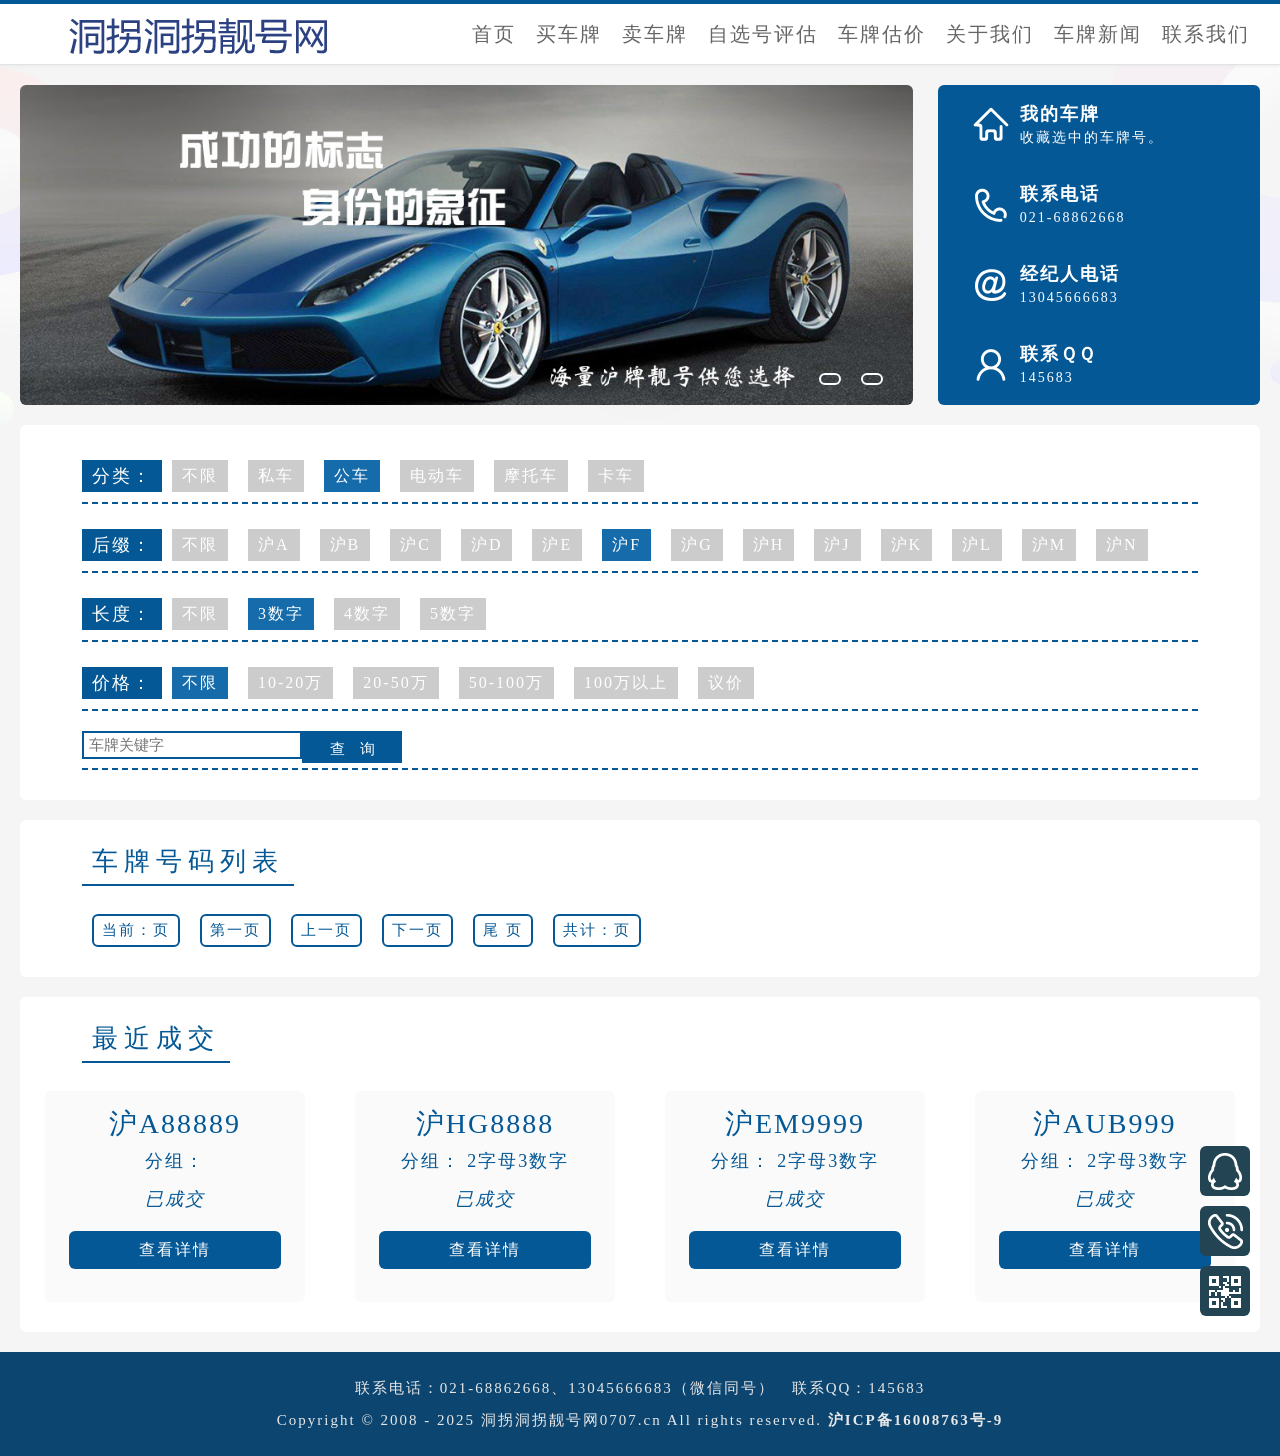 This screenshot has height=1456, width=1280. I want to click on 公车, so click(352, 475).